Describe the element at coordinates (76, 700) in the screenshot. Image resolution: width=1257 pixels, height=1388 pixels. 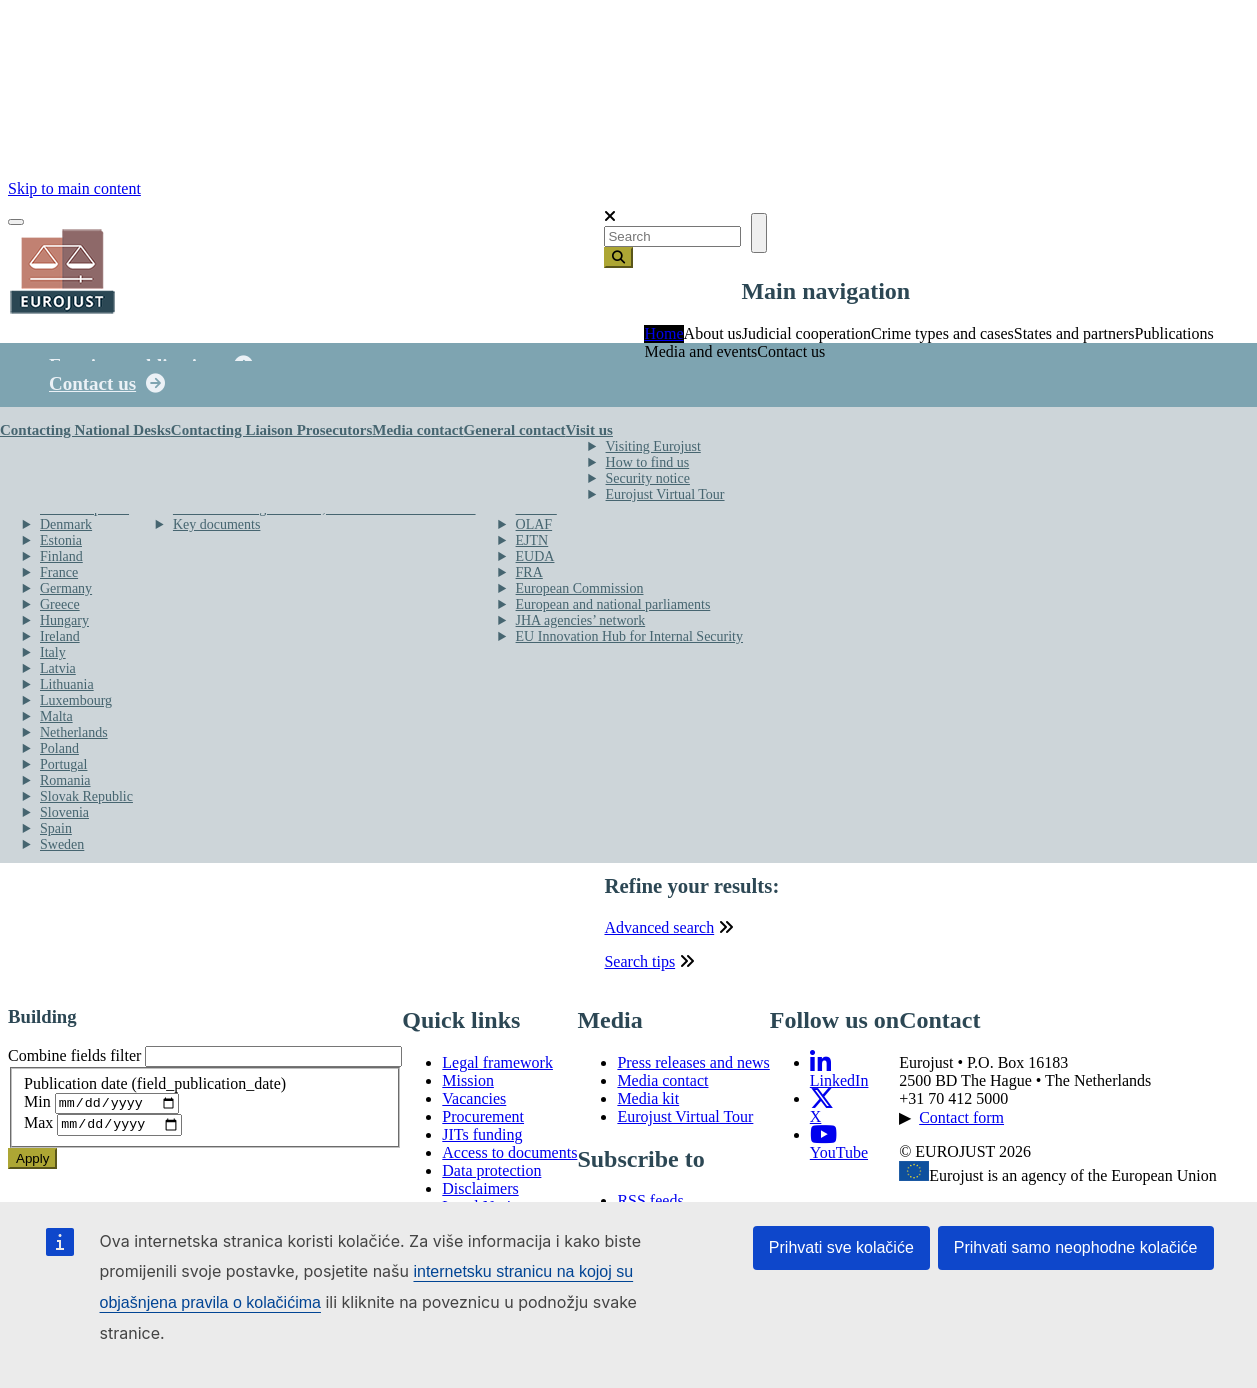
I see `Luxembourg` at that location.